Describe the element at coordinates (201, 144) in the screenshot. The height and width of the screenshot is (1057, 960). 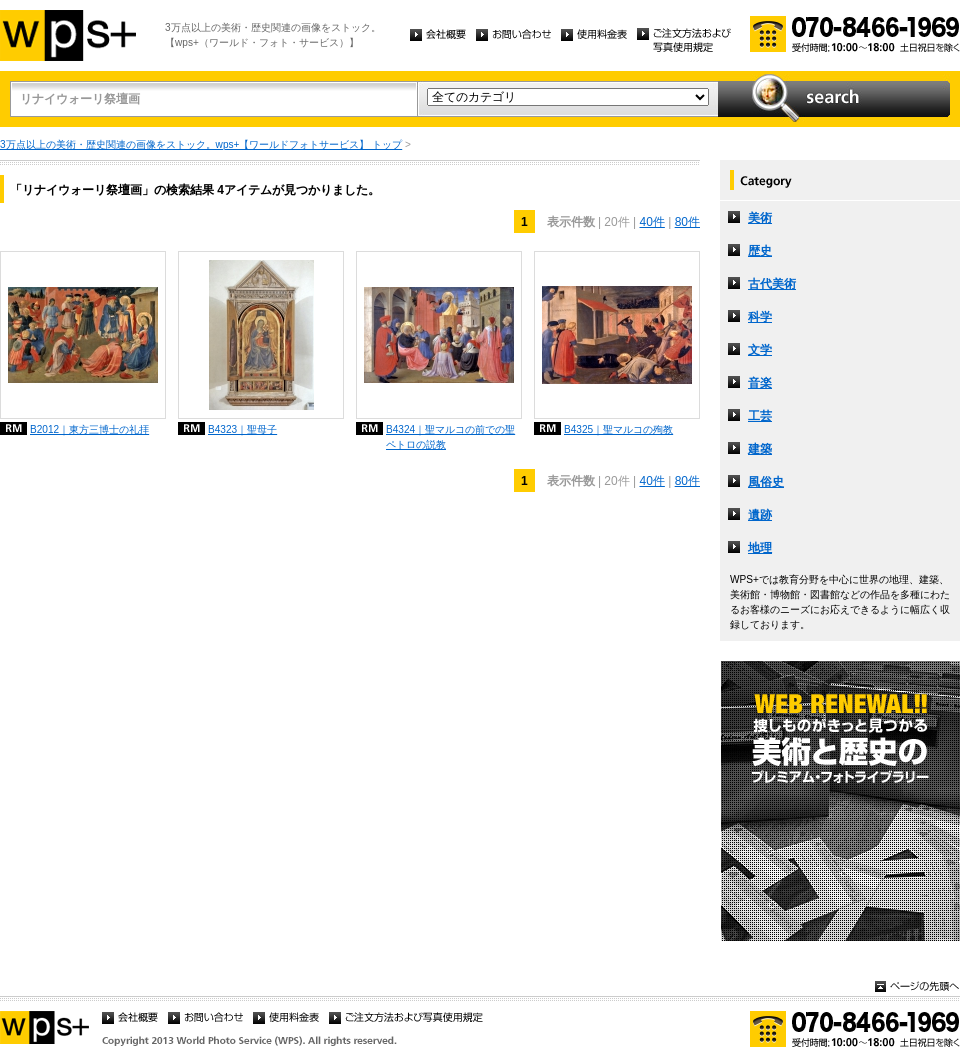
I see `3万点以上の美術・歴史関連の画像をストック。wps+【ワールドフォトサービス】 トップ` at that location.